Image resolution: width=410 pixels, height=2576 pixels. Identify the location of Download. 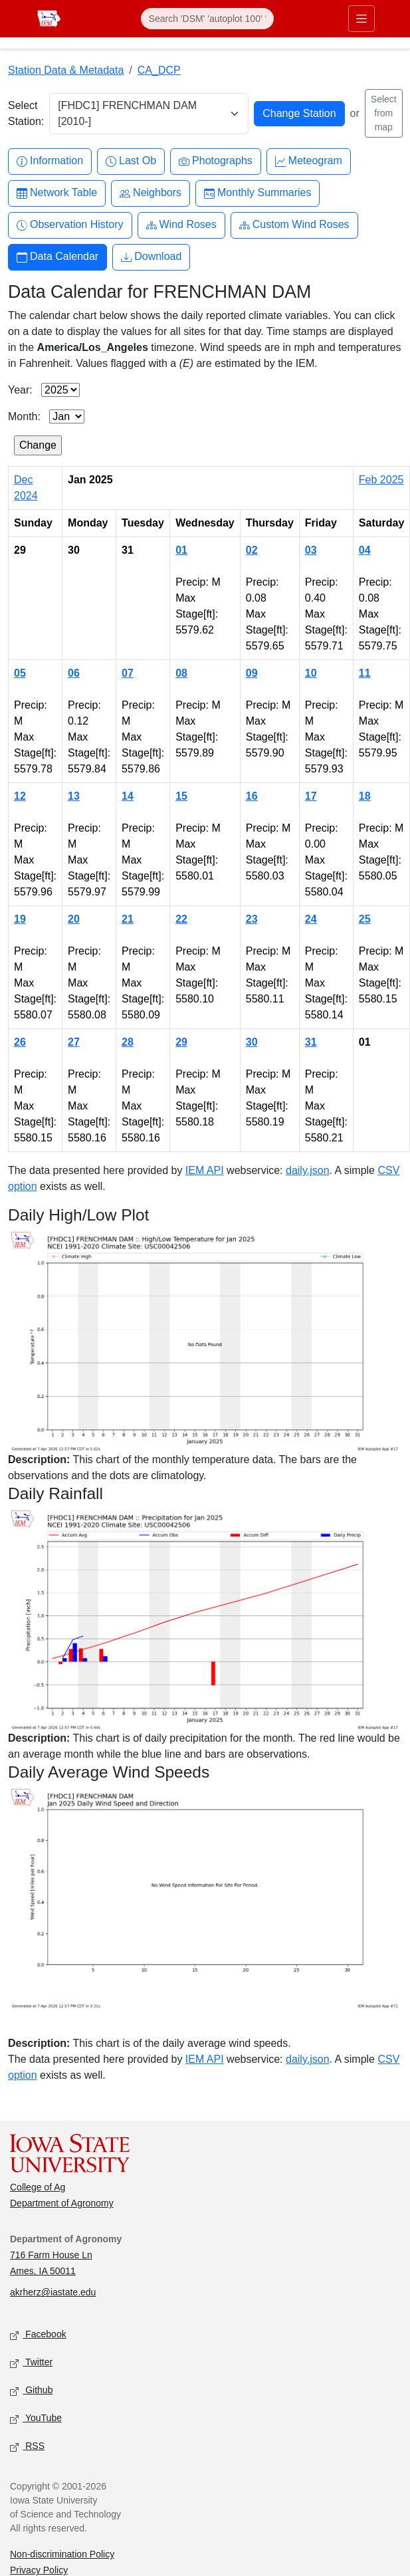
(151, 257).